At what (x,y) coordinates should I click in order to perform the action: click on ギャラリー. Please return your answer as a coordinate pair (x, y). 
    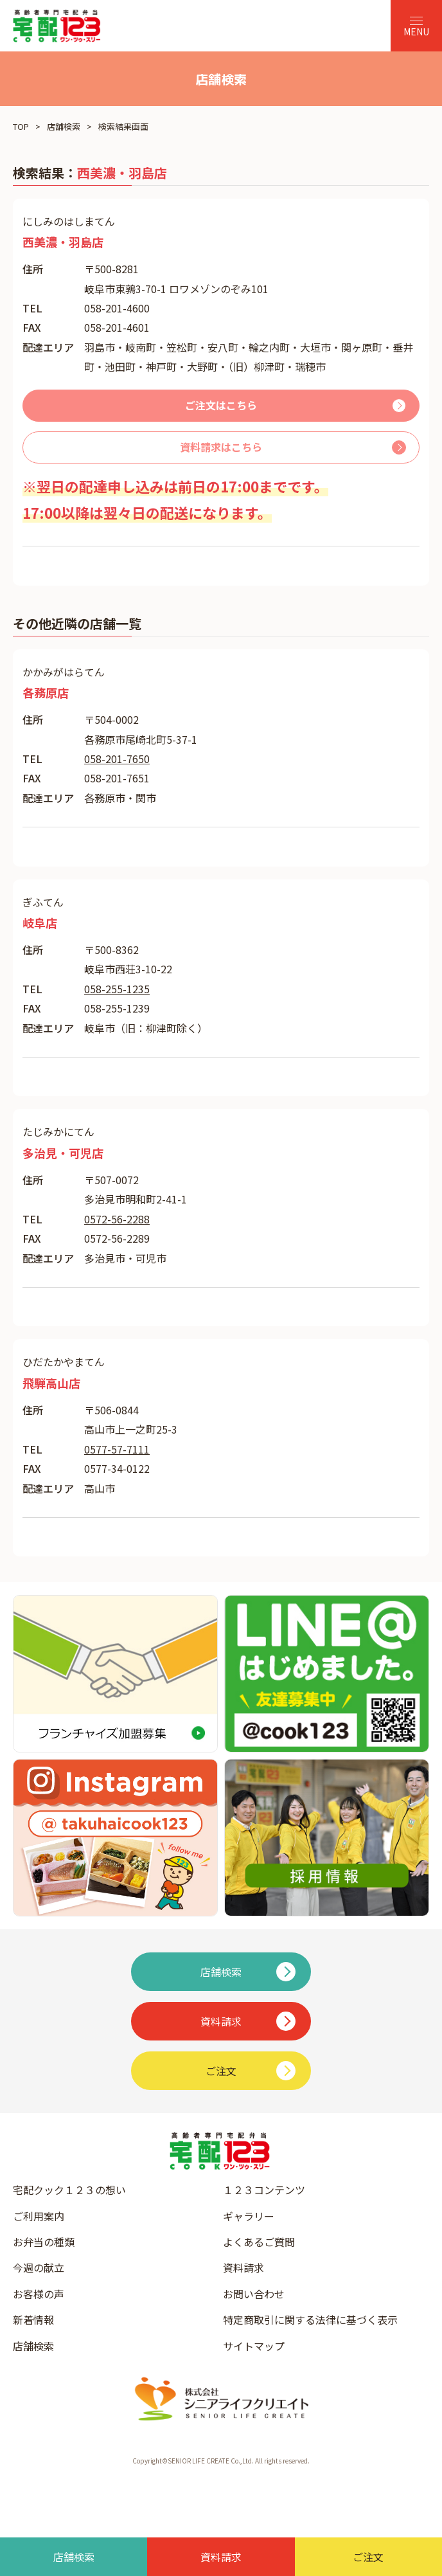
    Looking at the image, I should click on (248, 2216).